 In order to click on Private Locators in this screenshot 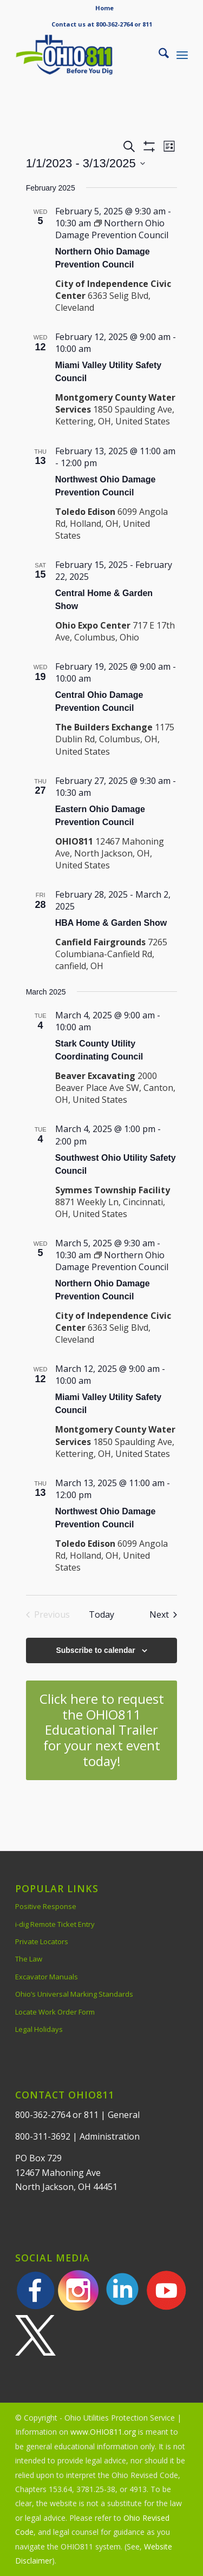, I will do `click(41, 1941)`.